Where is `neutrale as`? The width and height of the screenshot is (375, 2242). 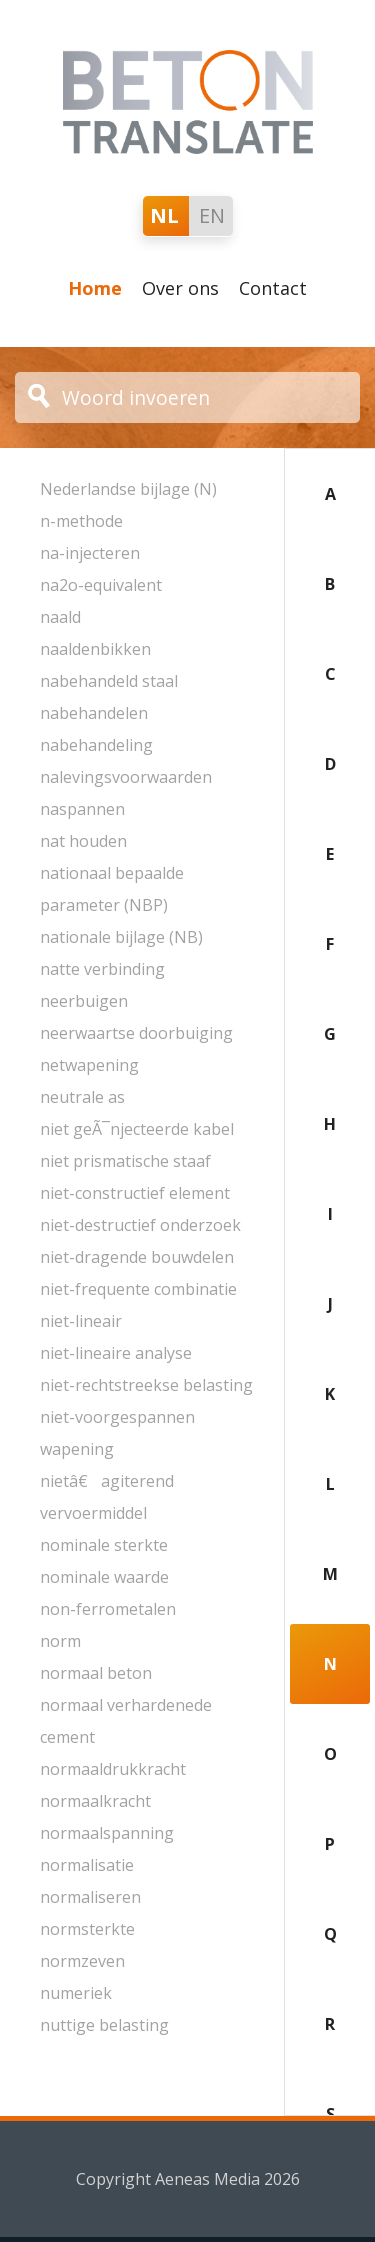 neutrale as is located at coordinates (82, 1097).